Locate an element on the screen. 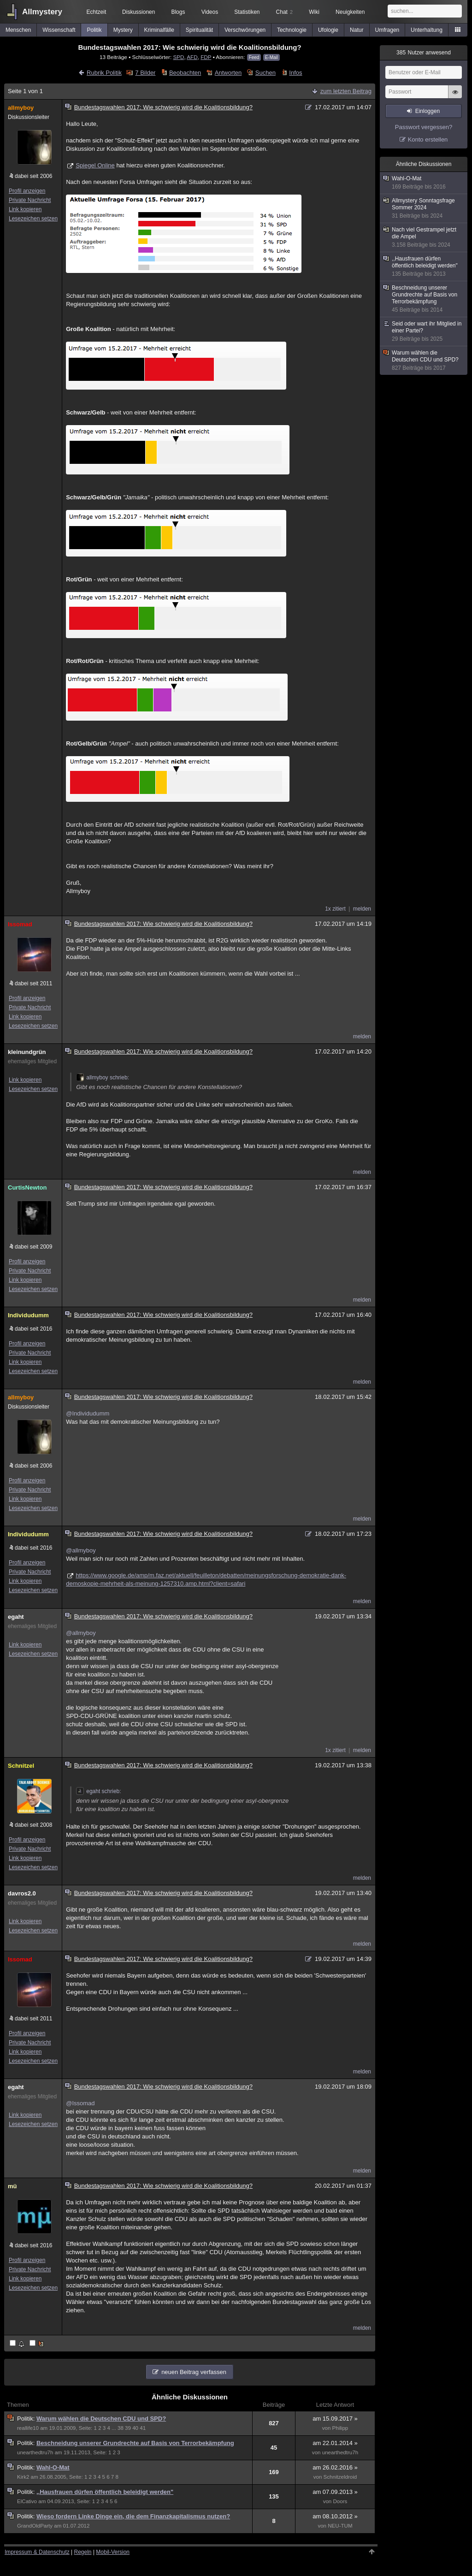  SPD is located at coordinates (178, 57).